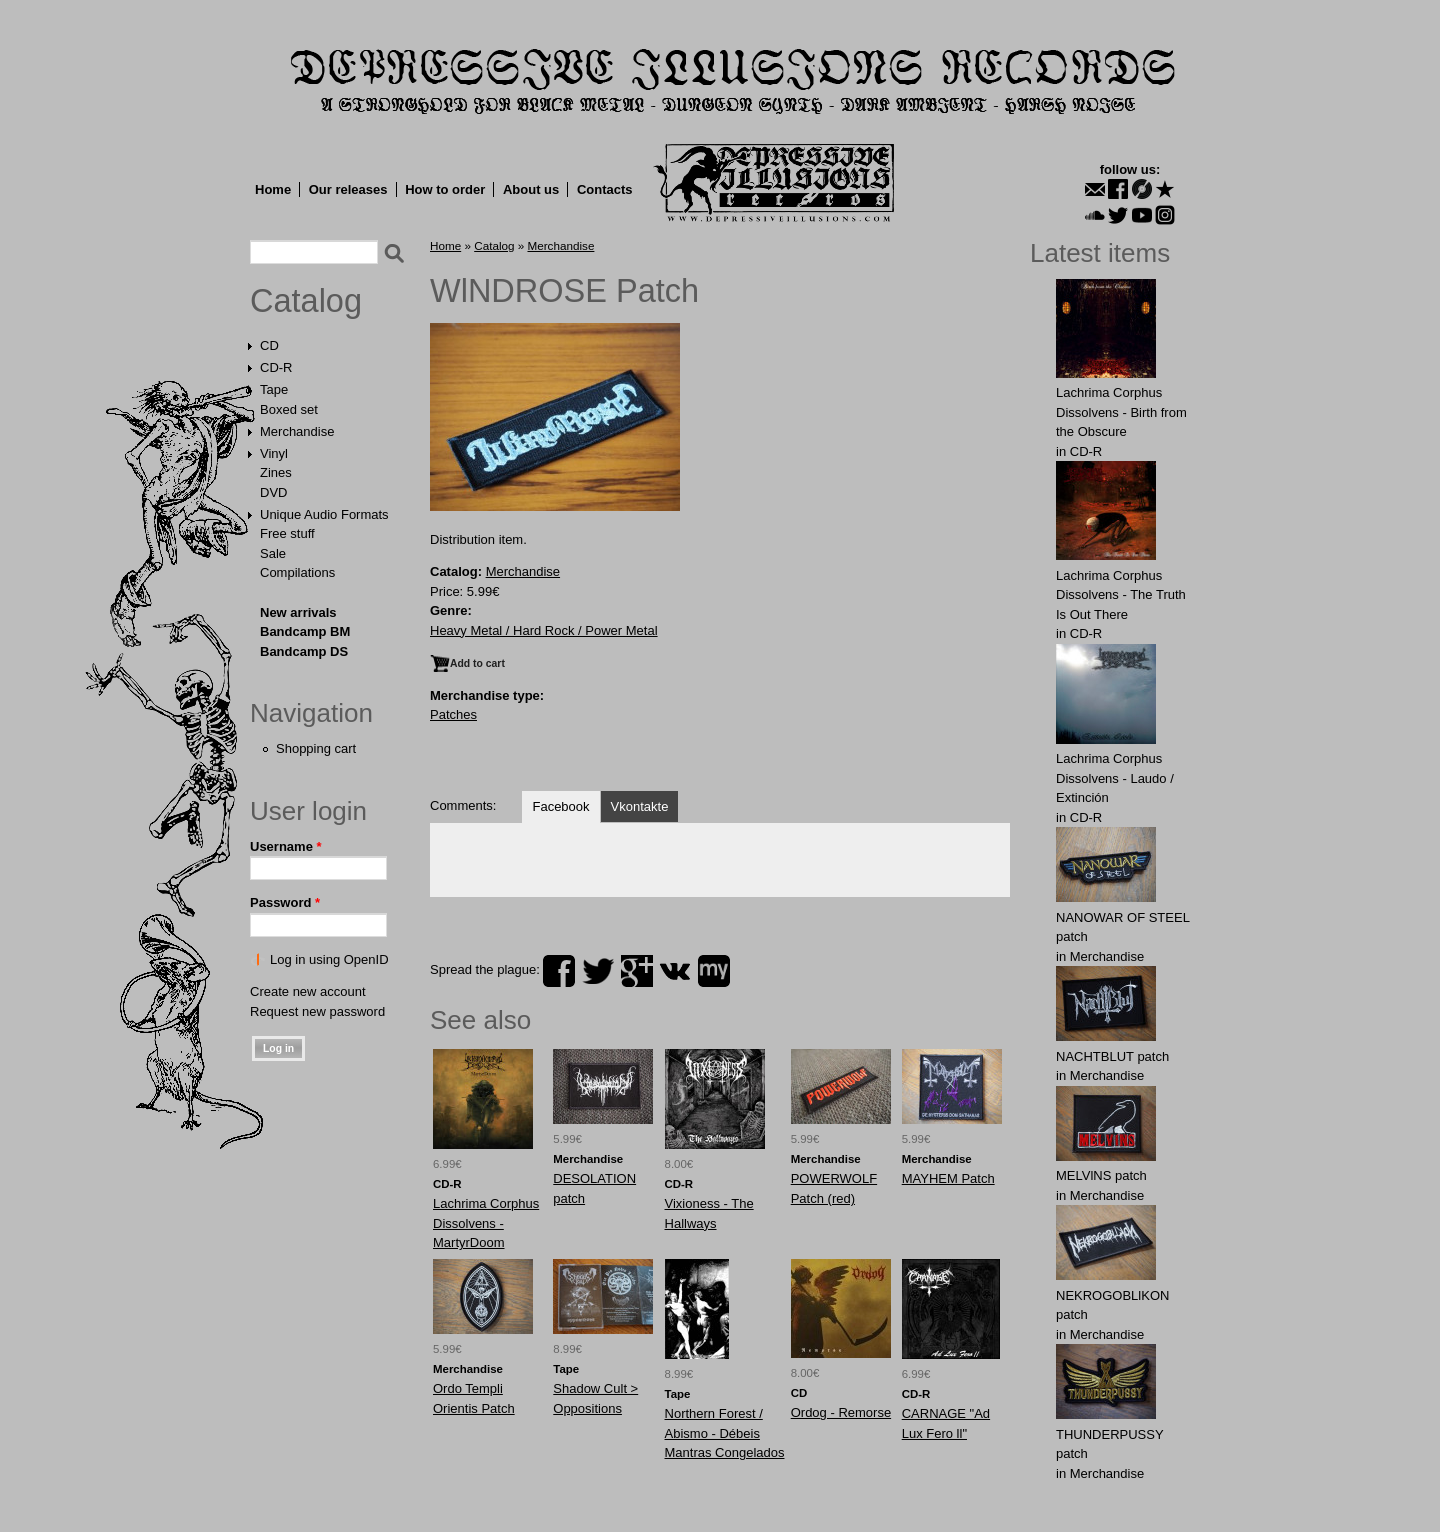 The image size is (1440, 1532). I want to click on Password, so click(285, 902).